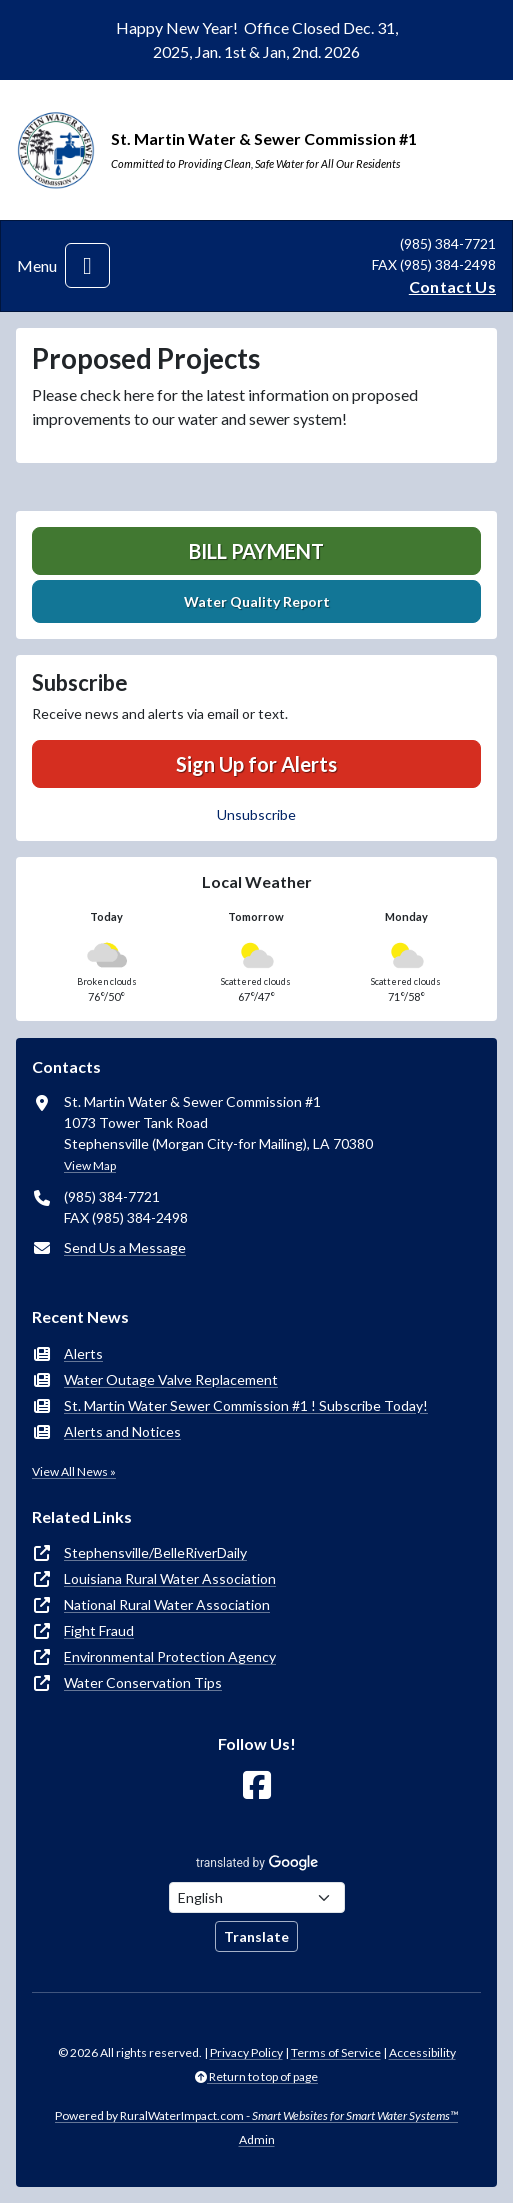 This screenshot has width=513, height=2203. Describe the element at coordinates (122, 1431) in the screenshot. I see `Alerts and Notices` at that location.